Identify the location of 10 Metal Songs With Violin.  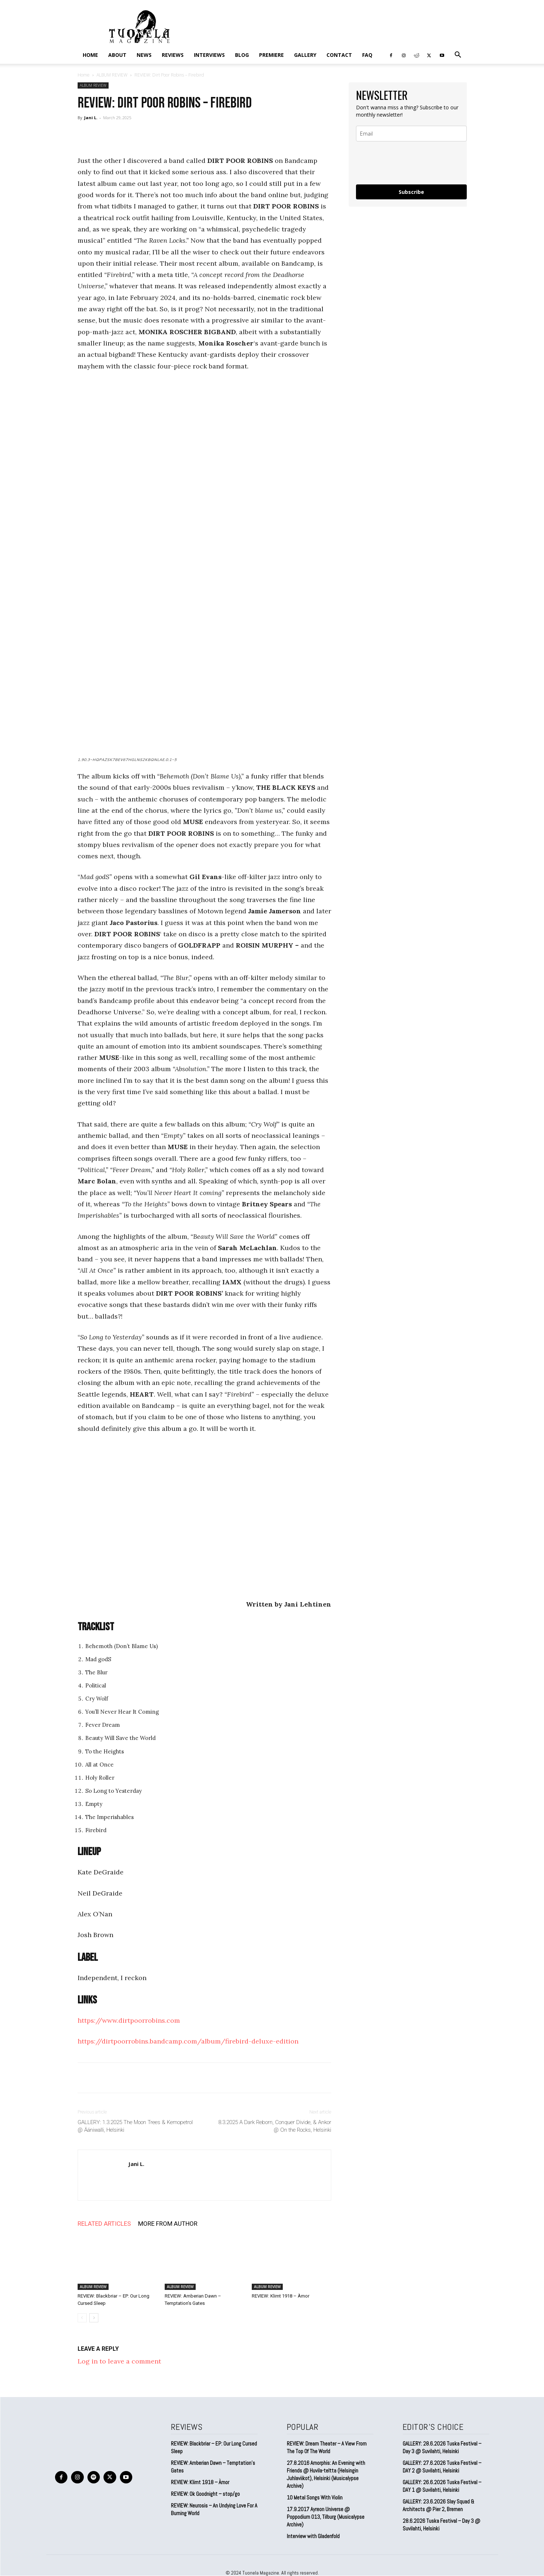
(315, 2497).